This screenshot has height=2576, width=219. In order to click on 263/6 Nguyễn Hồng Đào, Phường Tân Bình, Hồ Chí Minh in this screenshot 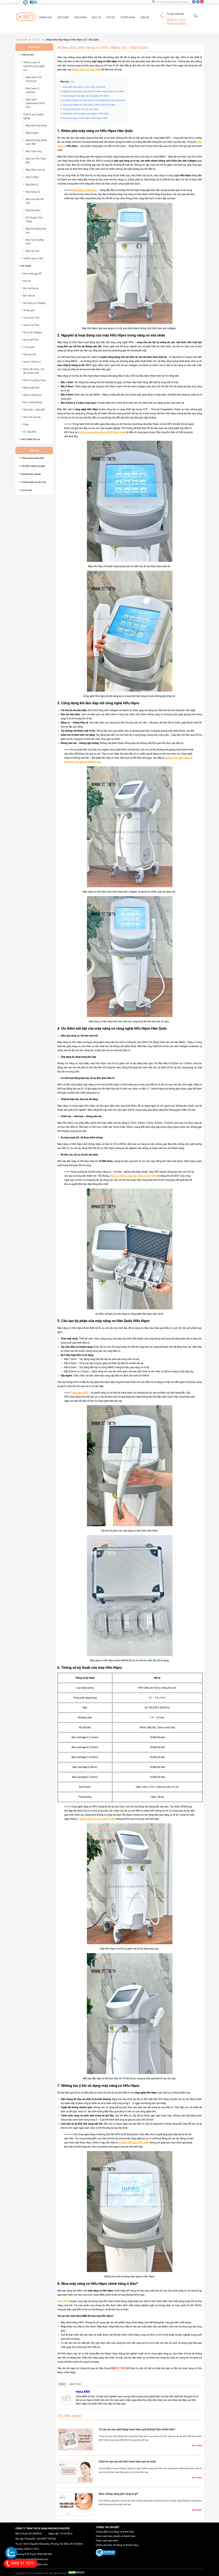, I will do `click(53, 2543)`.